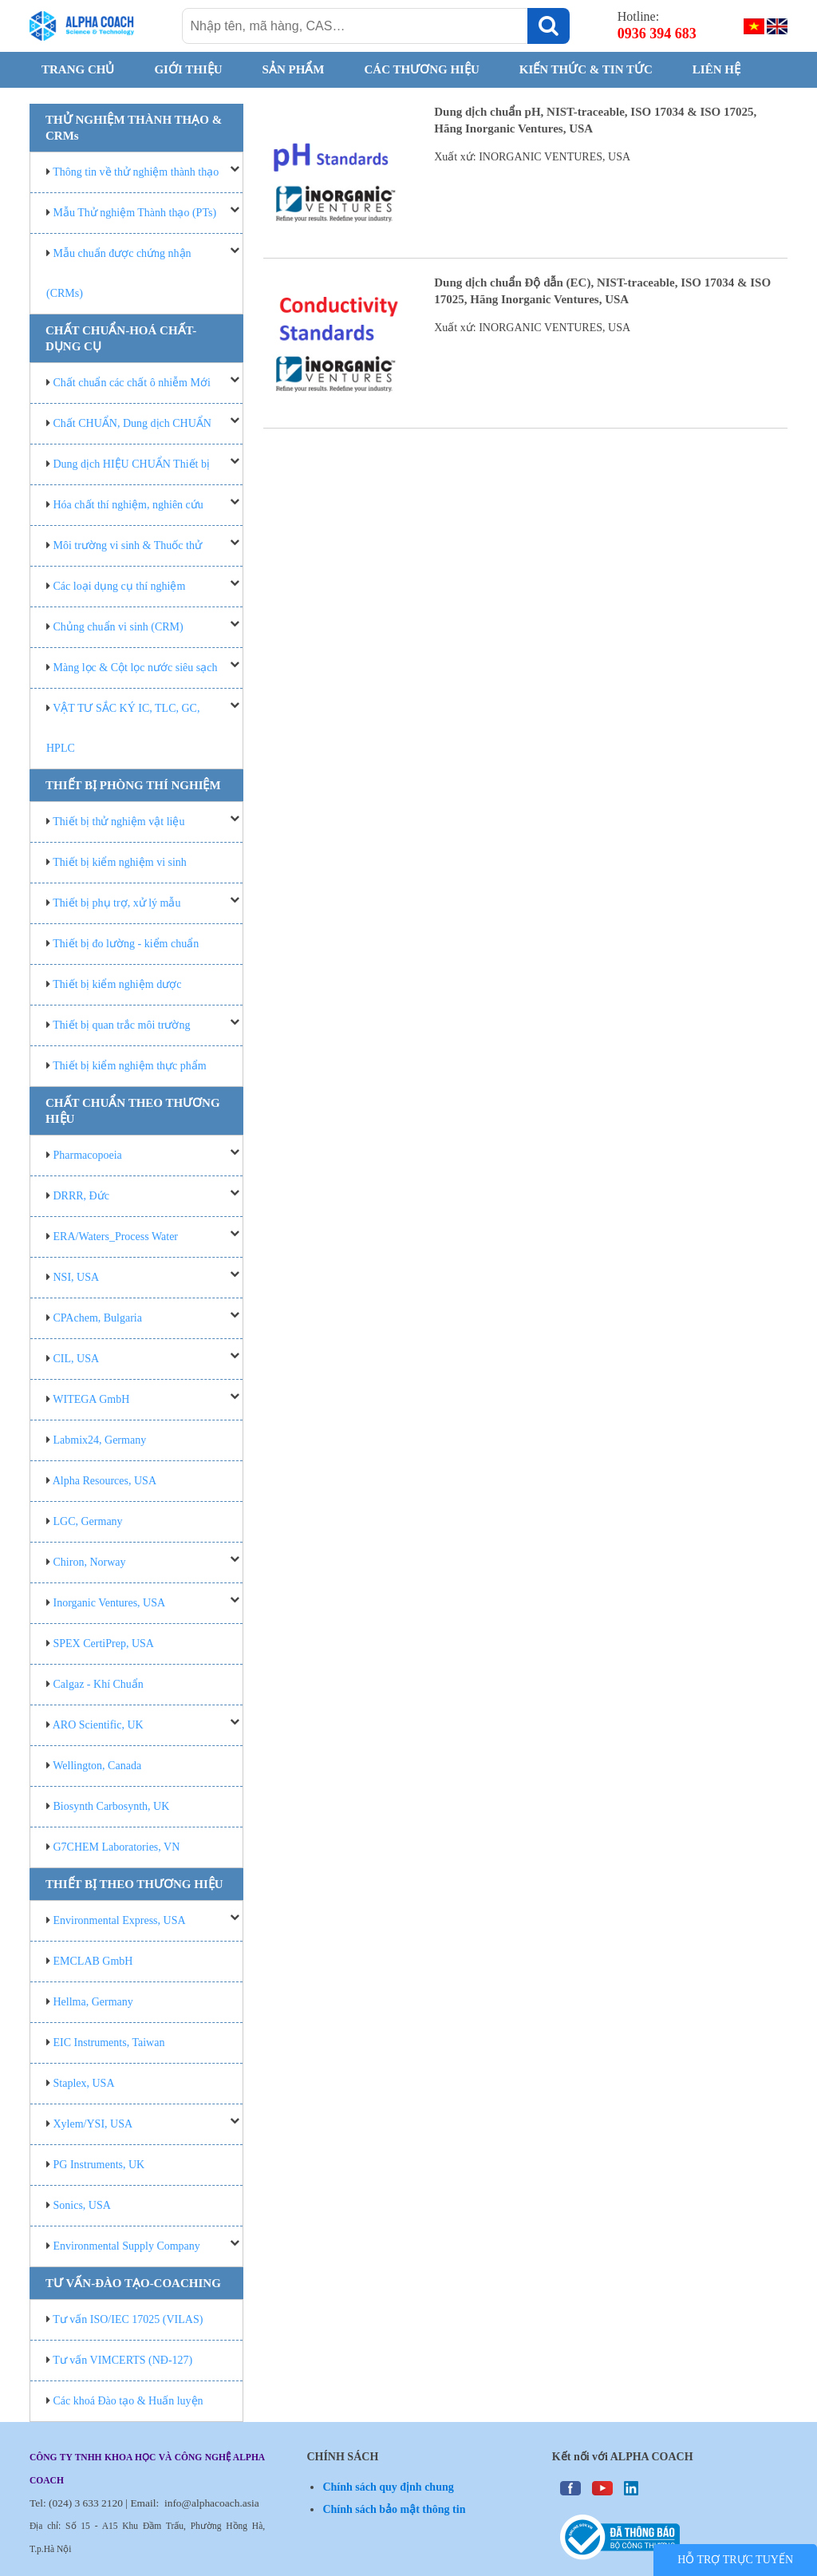 The width and height of the screenshot is (817, 2576). I want to click on Liên hệ, so click(716, 69).